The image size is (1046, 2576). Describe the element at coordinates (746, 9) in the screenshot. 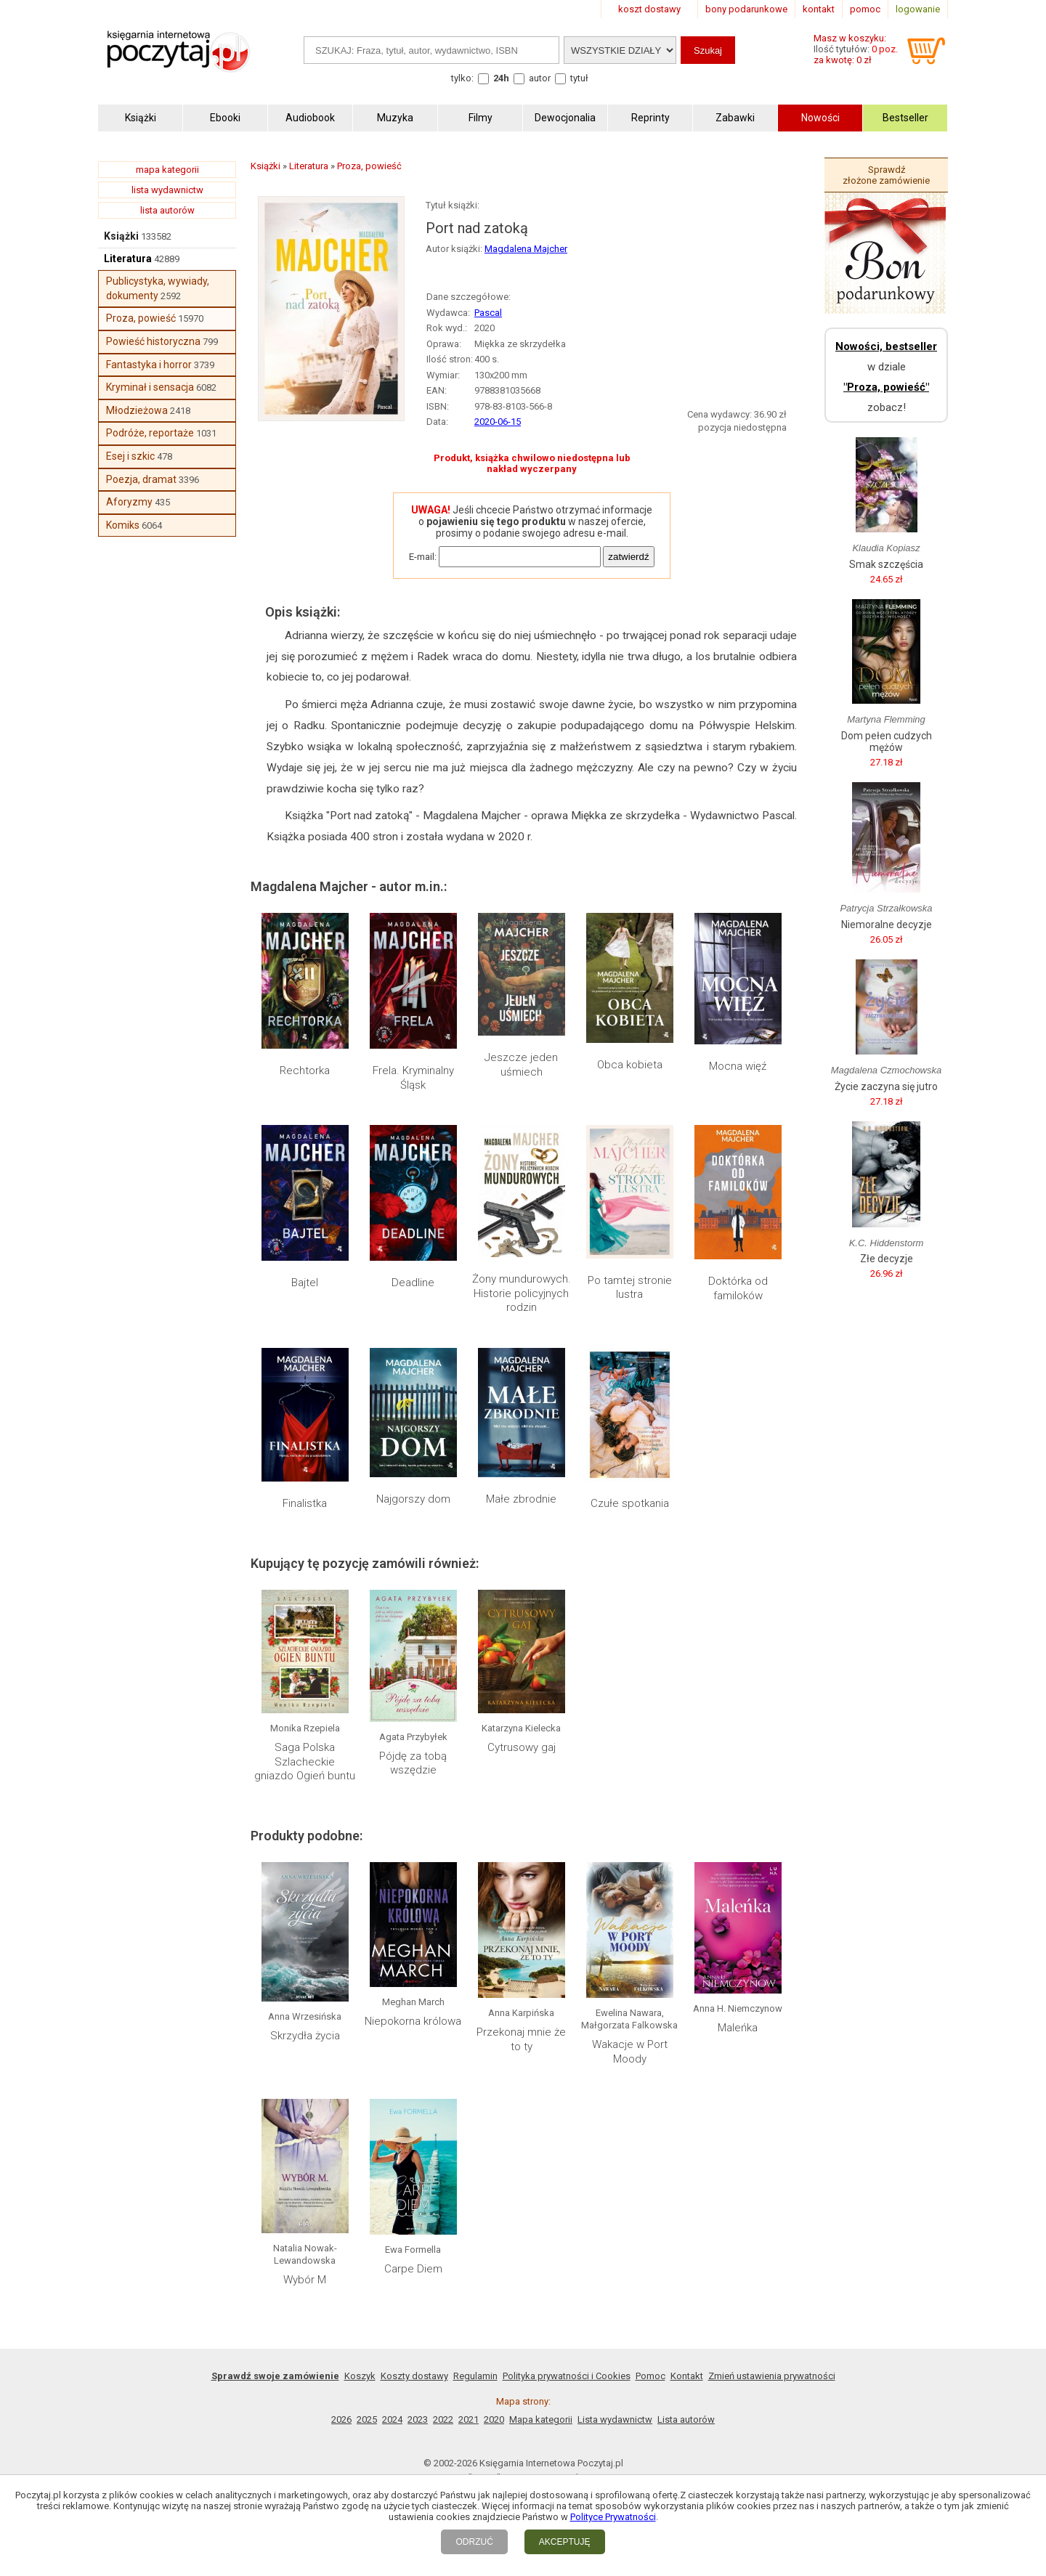

I see `bony podarunkowe` at that location.